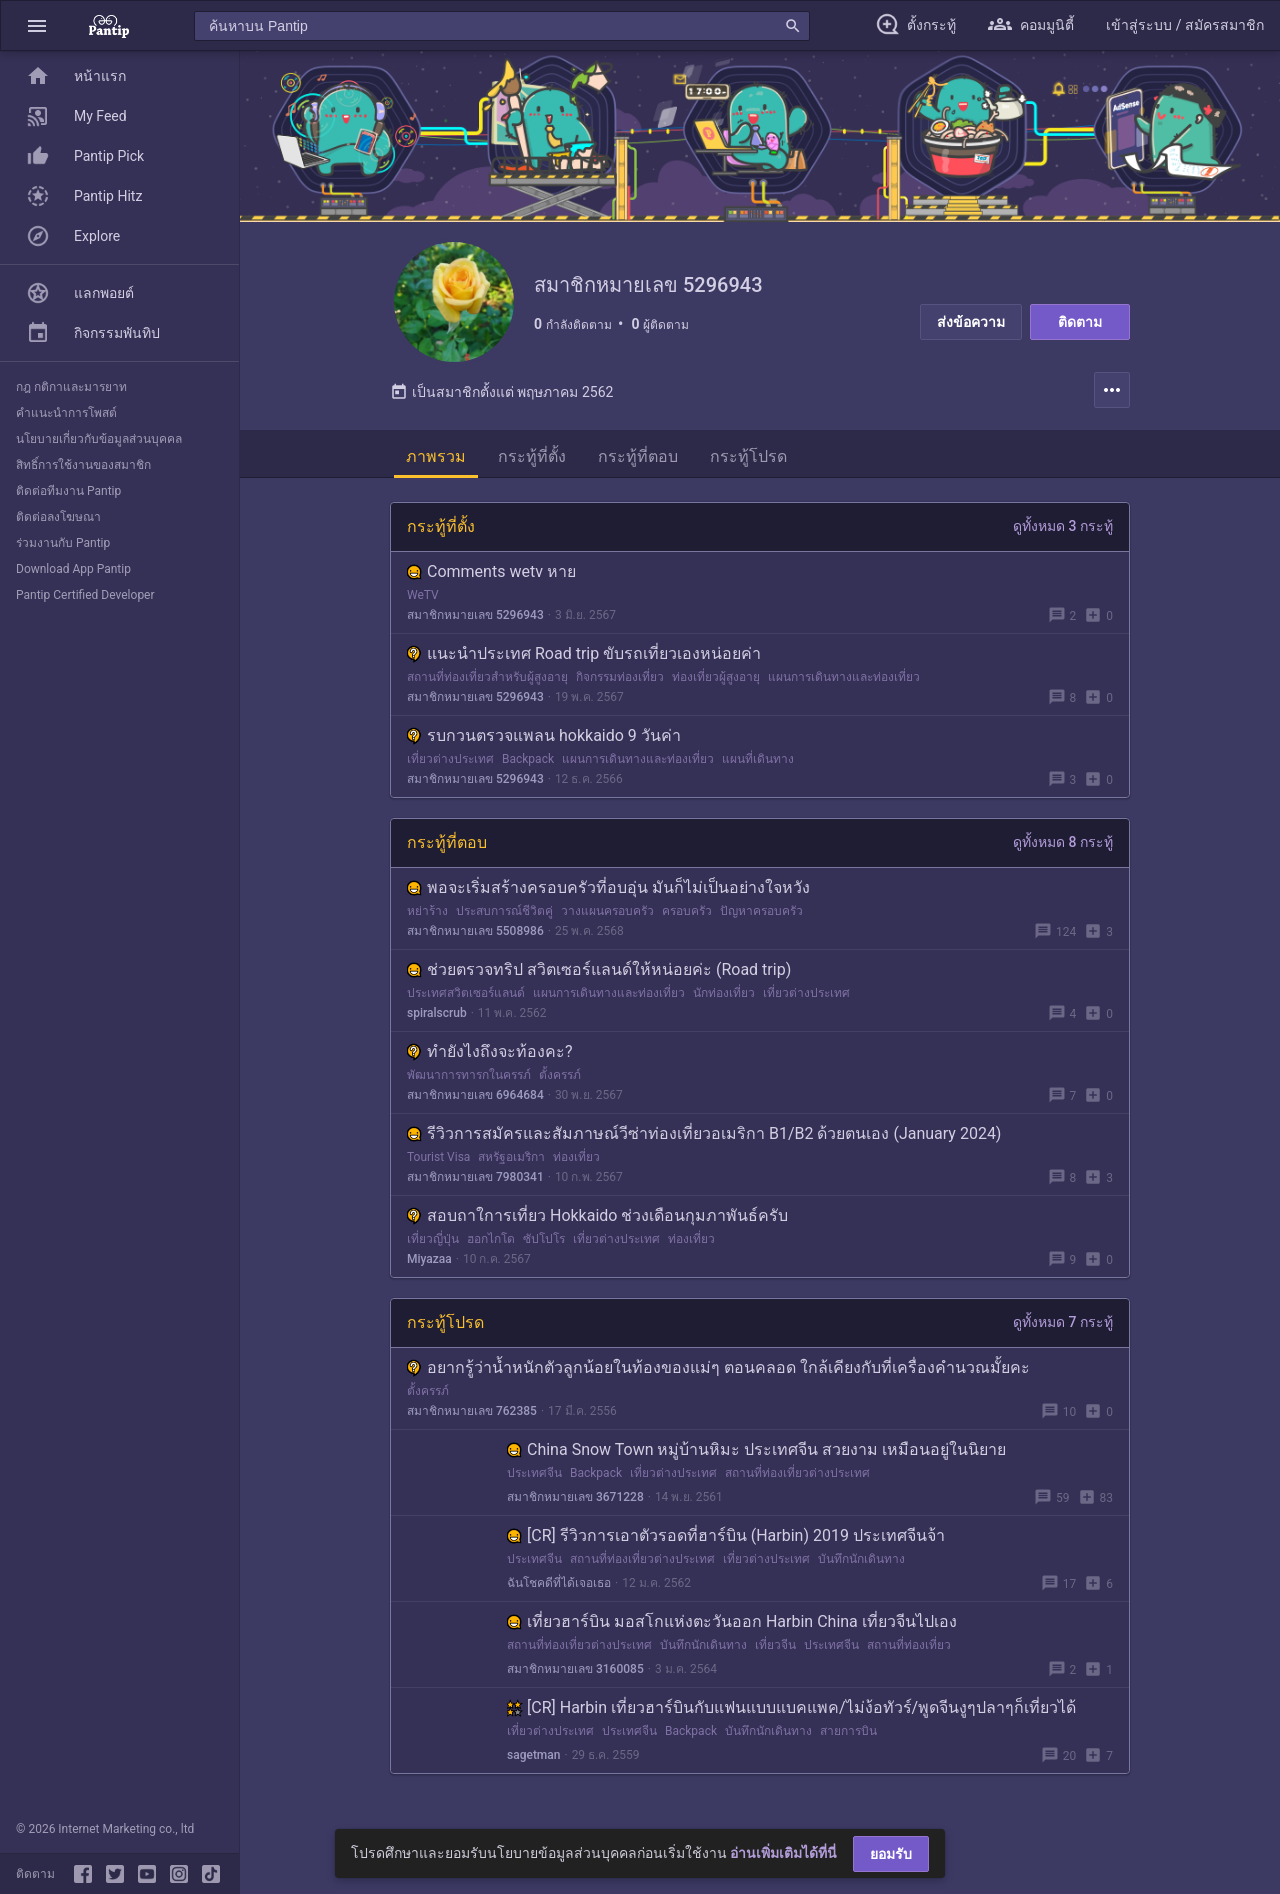 This screenshot has height=1894, width=1280. What do you see at coordinates (1080, 322) in the screenshot?
I see `ติดตาม` at bounding box center [1080, 322].